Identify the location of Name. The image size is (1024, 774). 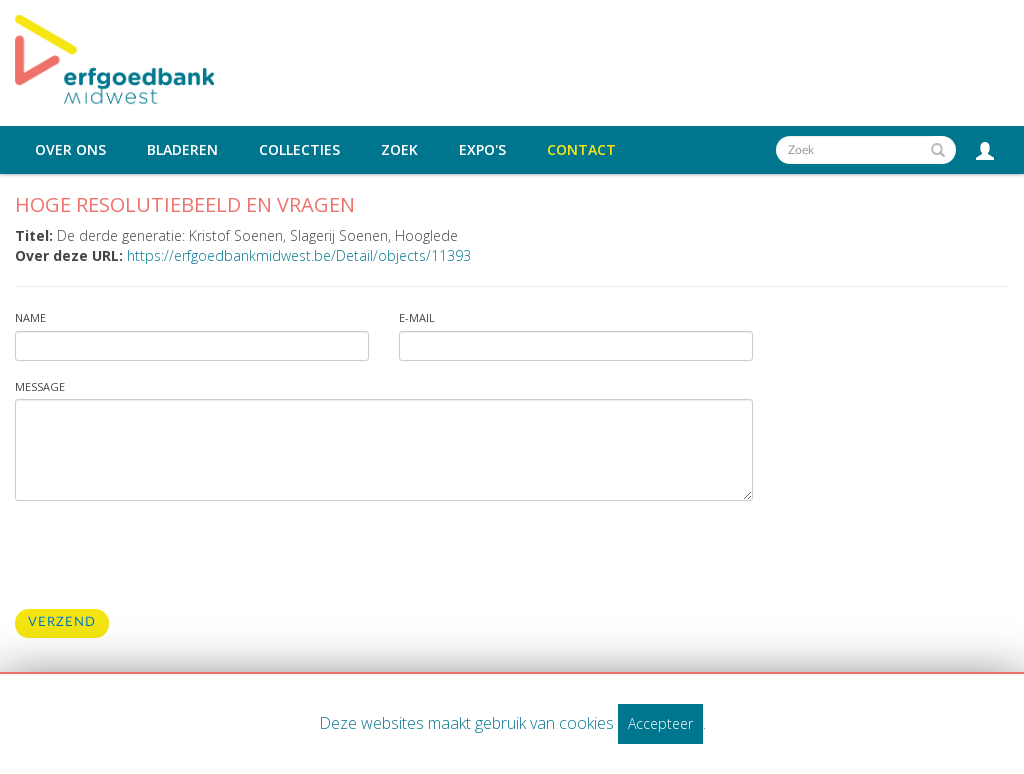
(30, 317).